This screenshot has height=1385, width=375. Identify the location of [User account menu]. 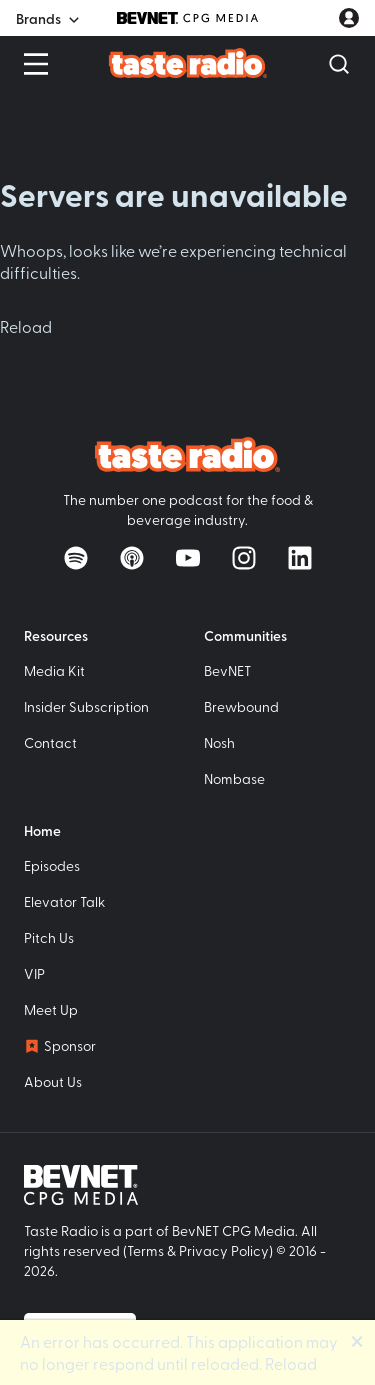
(349, 18).